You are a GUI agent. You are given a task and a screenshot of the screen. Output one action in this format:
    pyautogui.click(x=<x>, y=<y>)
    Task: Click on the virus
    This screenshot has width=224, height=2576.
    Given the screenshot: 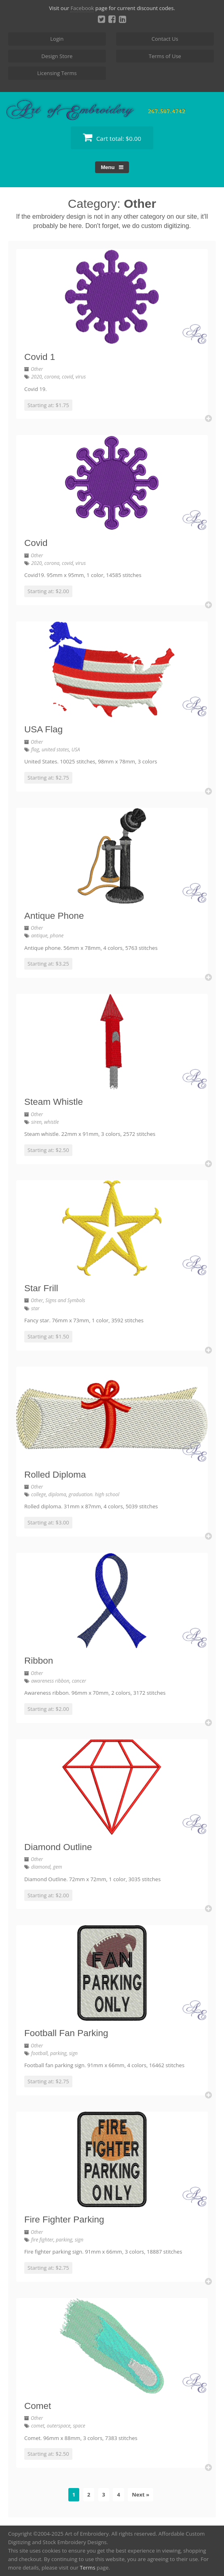 What is the action you would take?
    pyautogui.click(x=81, y=376)
    